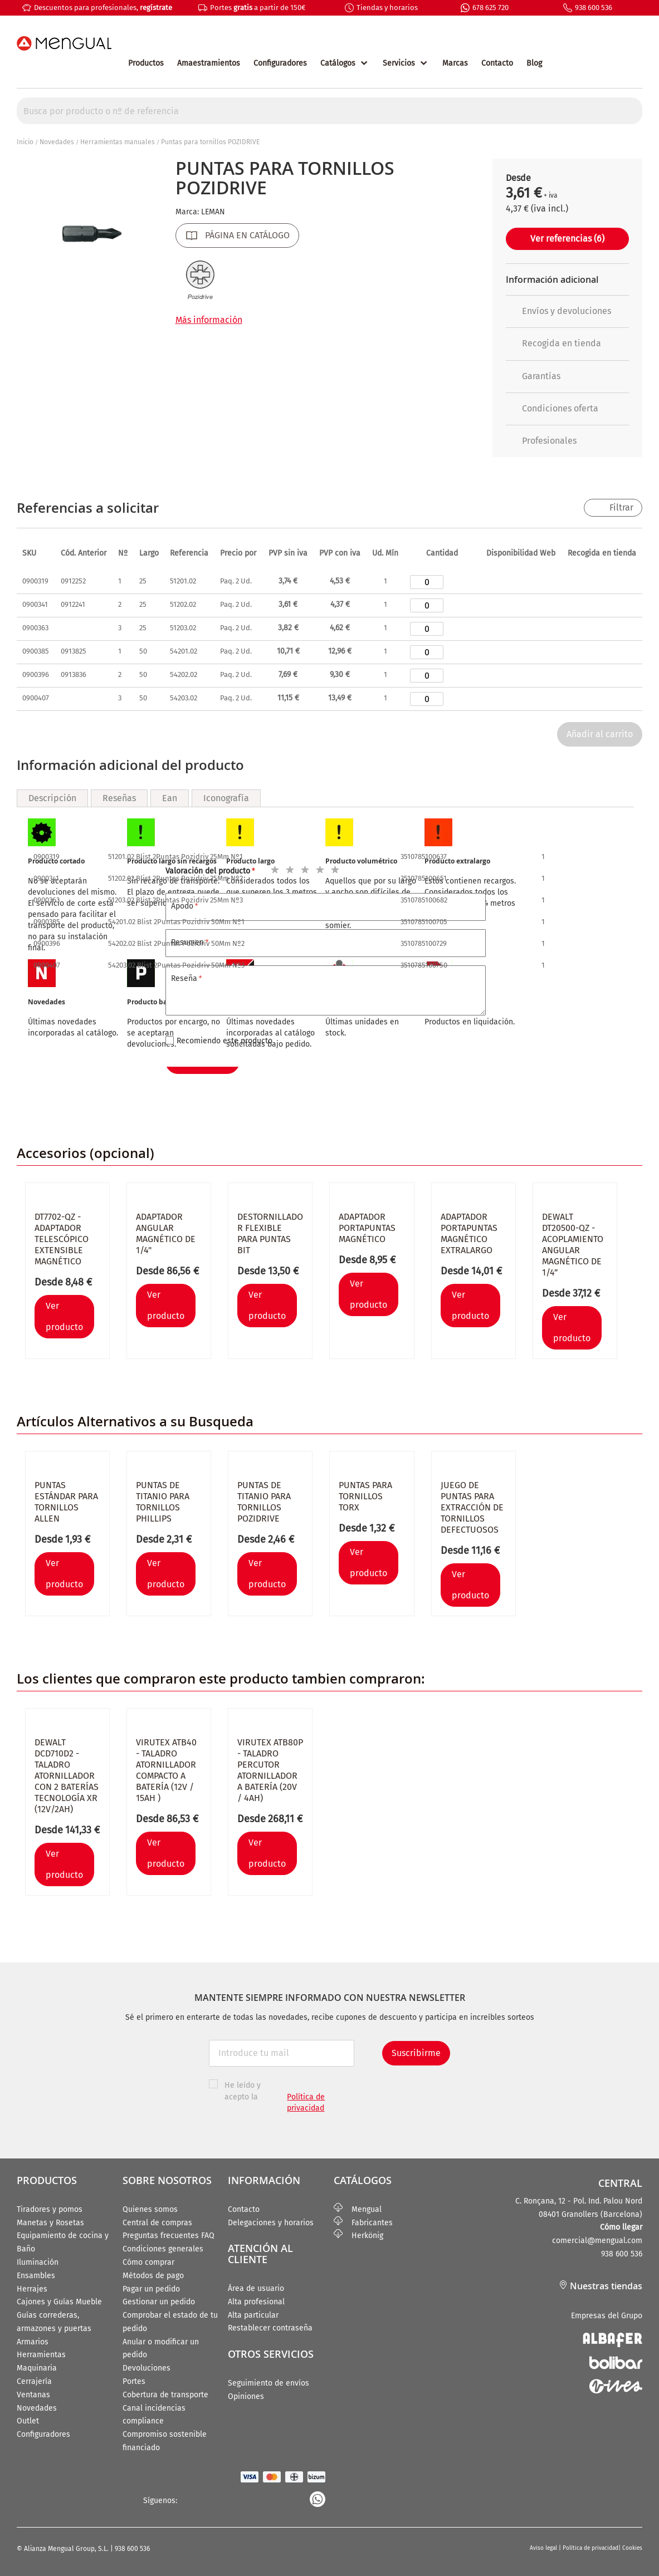 The width and height of the screenshot is (659, 2576). I want to click on Inicio, so click(25, 142).